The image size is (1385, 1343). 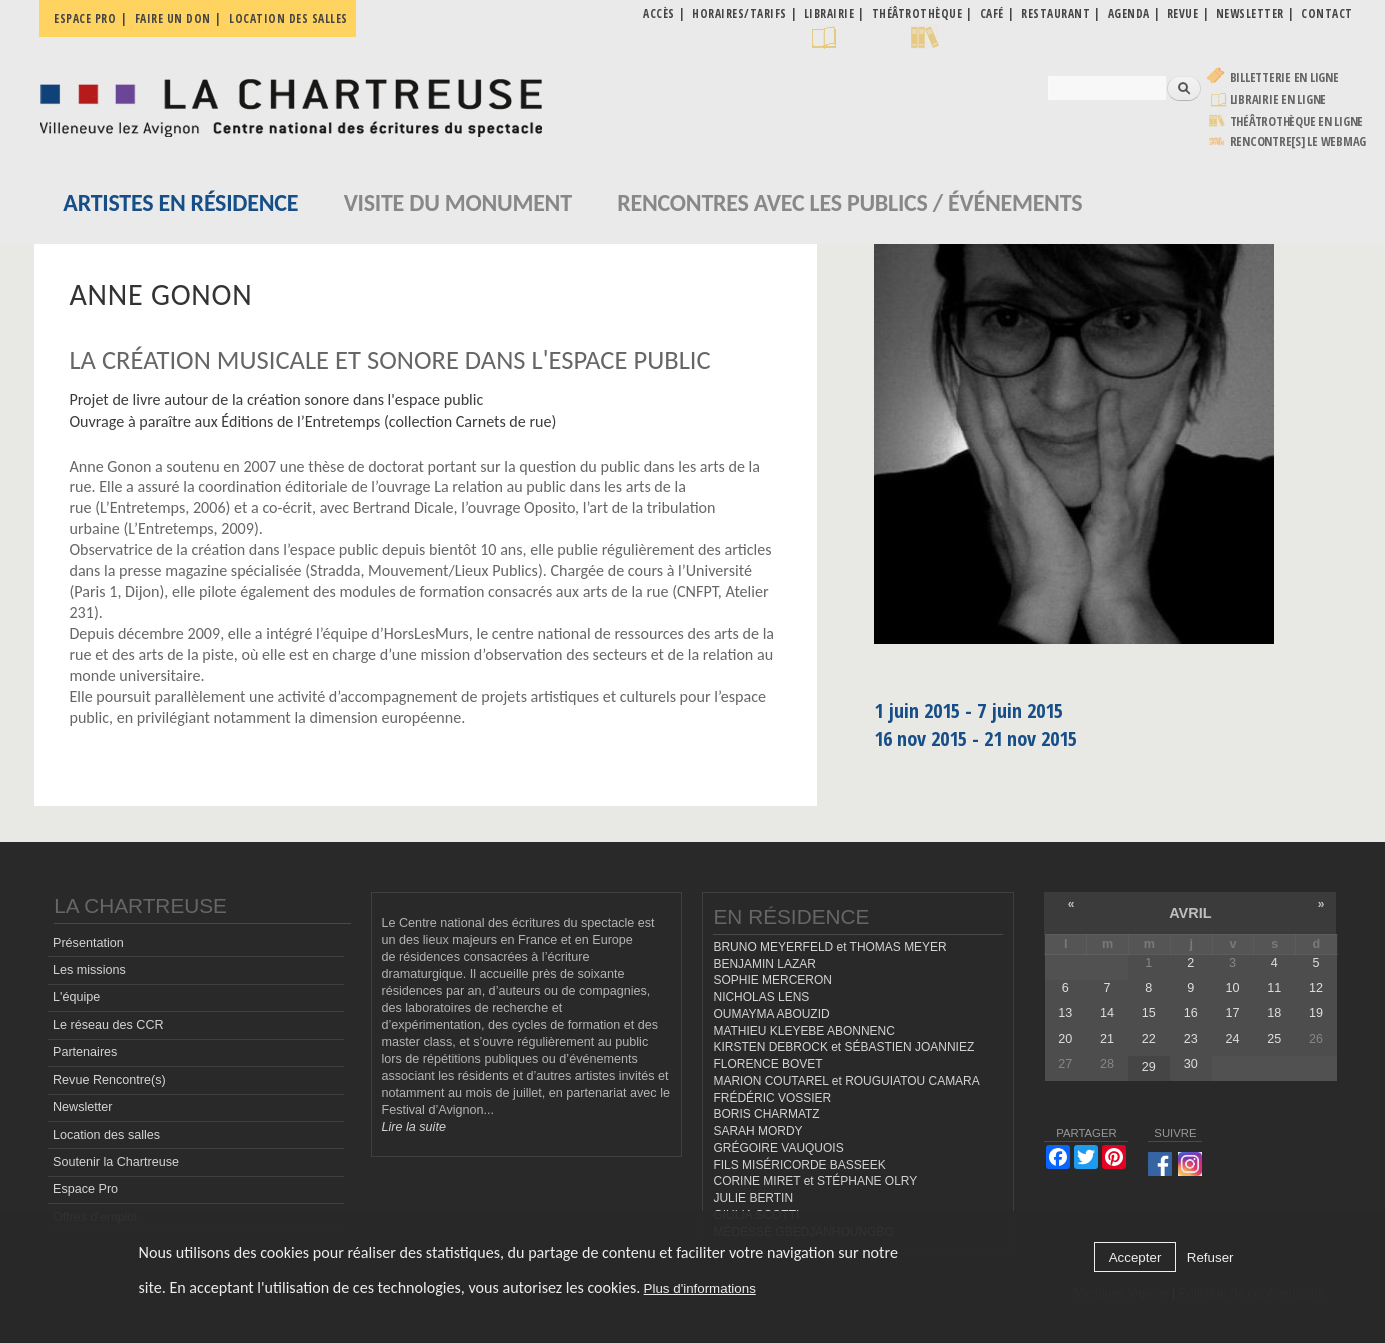 What do you see at coordinates (778, 1148) in the screenshot?
I see `GRÉGOIRE VAUQUOIS` at bounding box center [778, 1148].